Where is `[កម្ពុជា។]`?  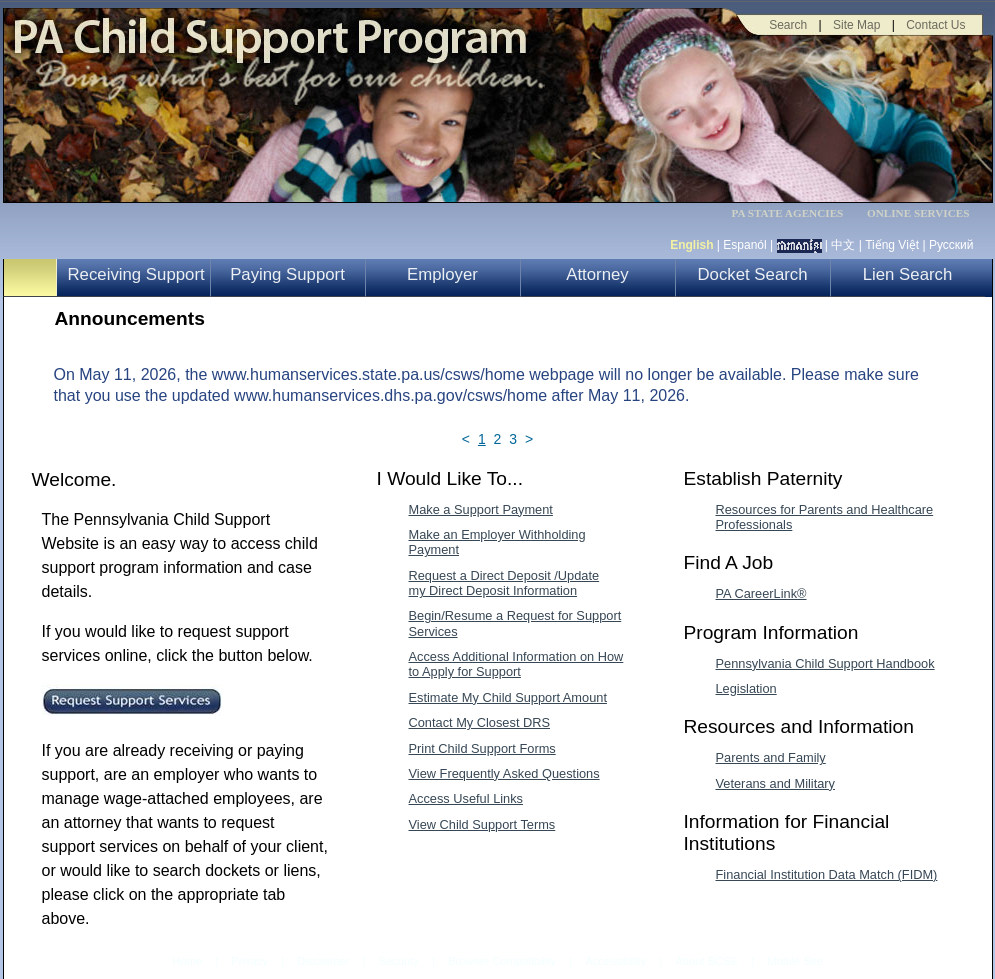
[កម្ពុជា។] is located at coordinates (799, 245).